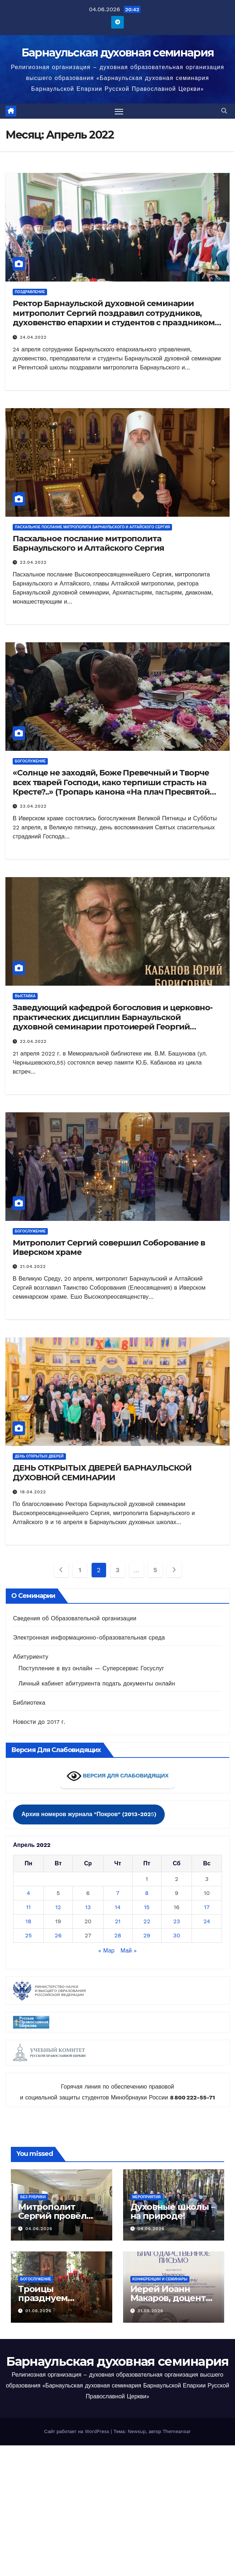 This screenshot has width=235, height=2576. What do you see at coordinates (118, 1907) in the screenshot?
I see `14 [Записи, опубликованные 14.04.2022]` at bounding box center [118, 1907].